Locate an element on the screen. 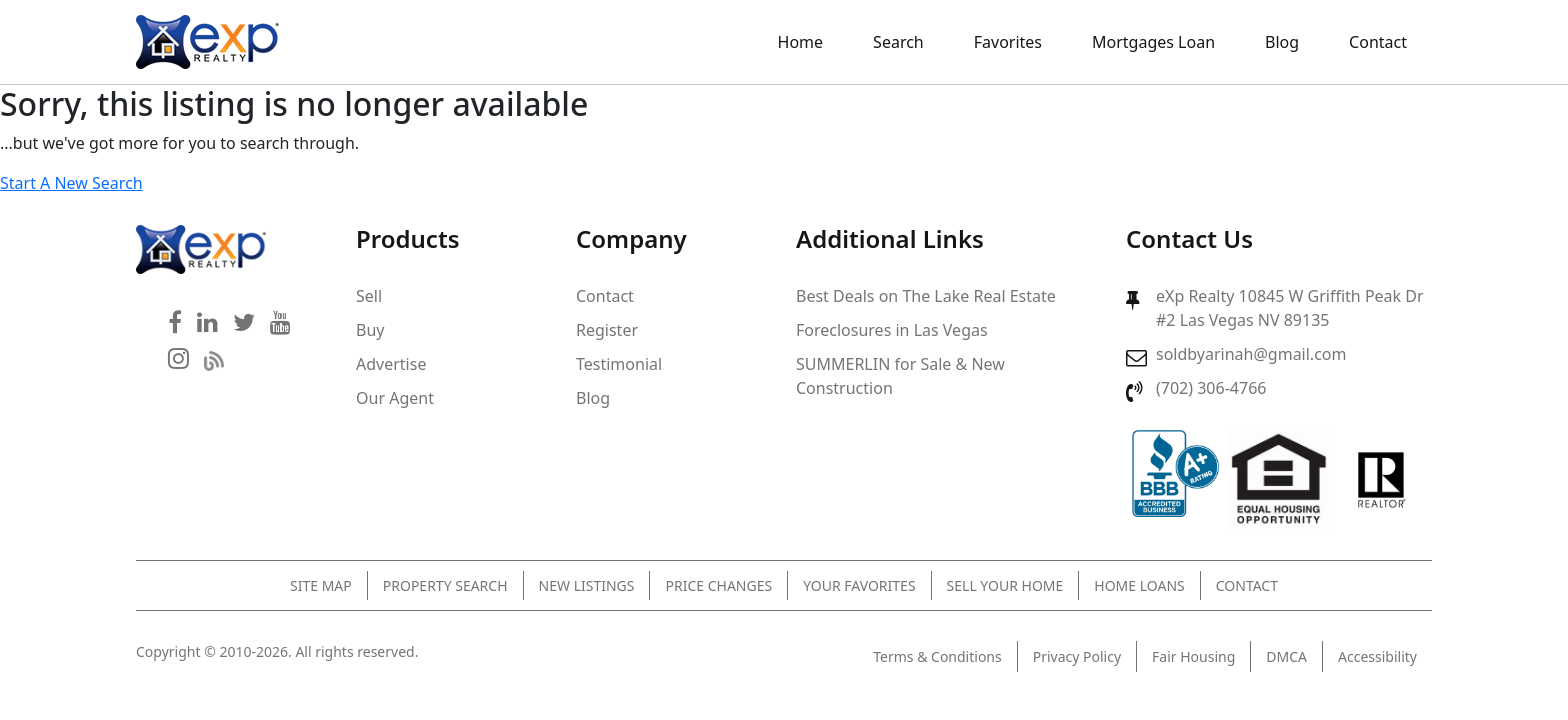  Contact is located at coordinates (1378, 42).